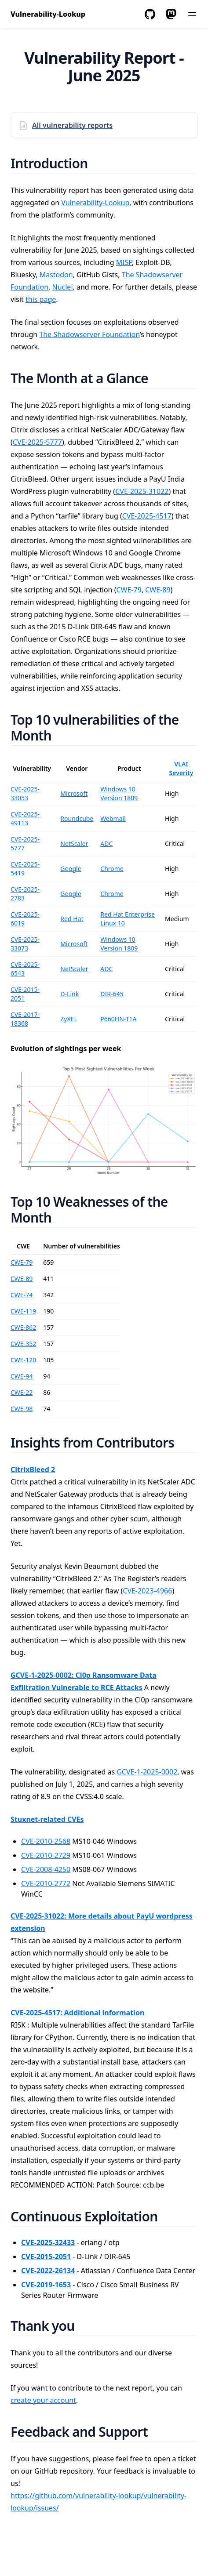  I want to click on Webmail, so click(112, 818).